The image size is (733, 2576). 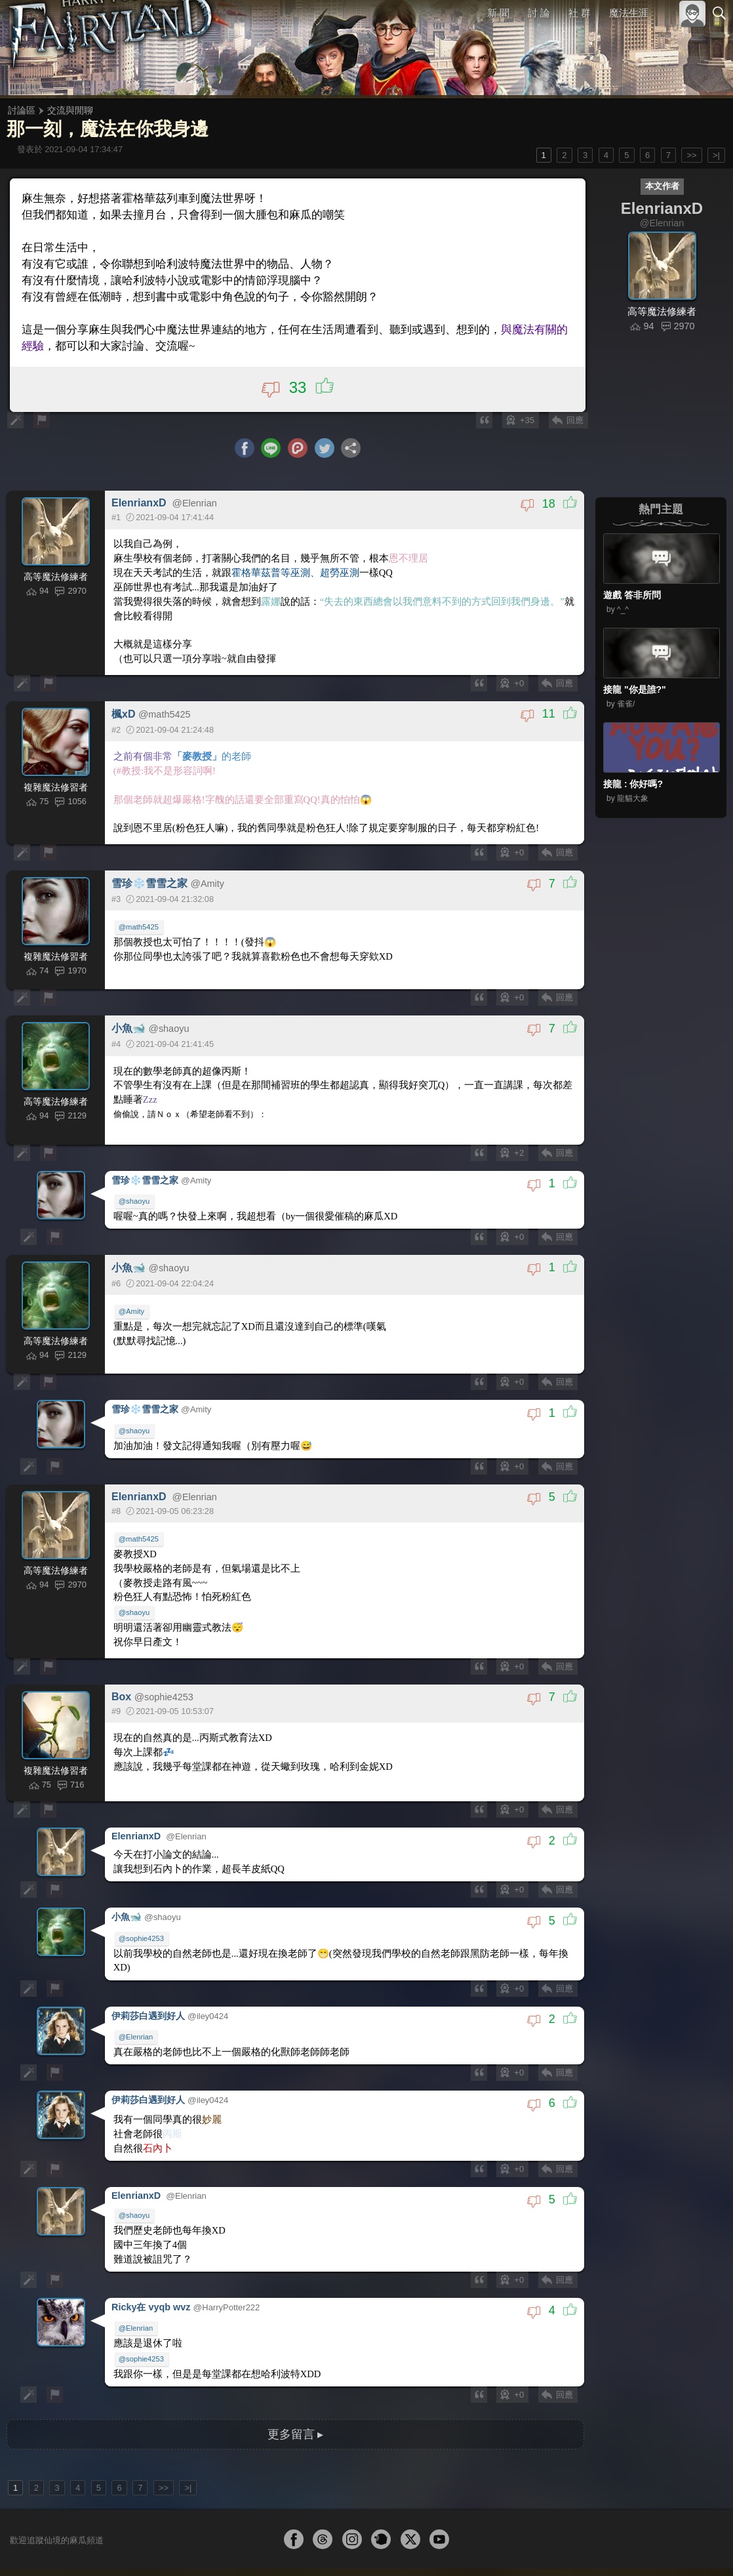 I want to click on 服務條款, so click(x=604, y=2544).